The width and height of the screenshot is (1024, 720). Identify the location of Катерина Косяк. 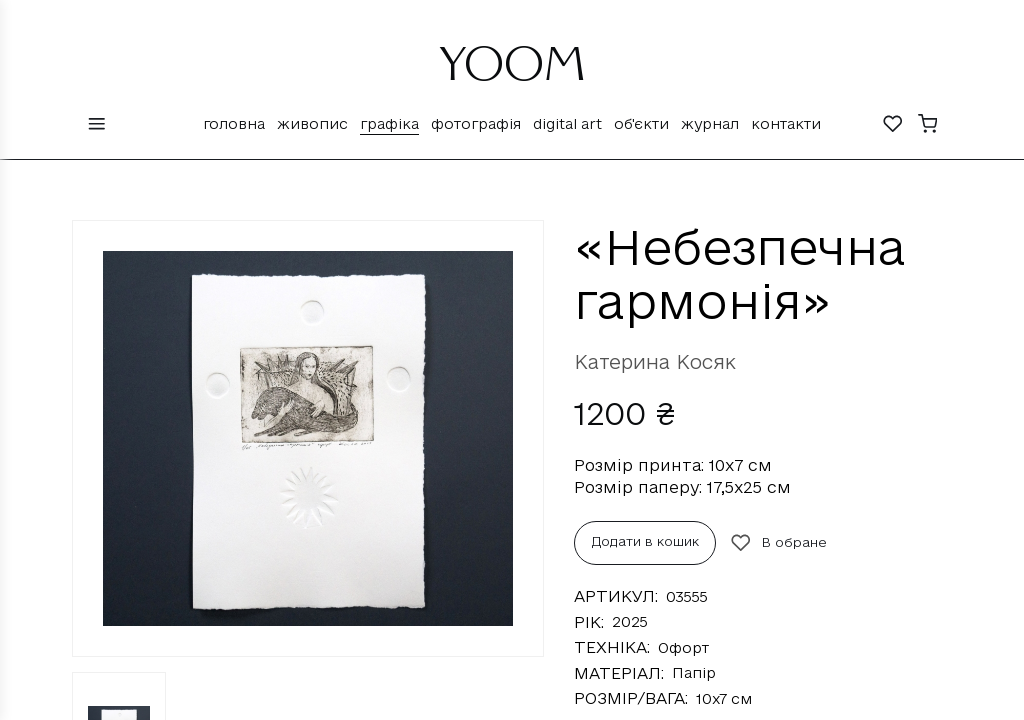
(655, 362).